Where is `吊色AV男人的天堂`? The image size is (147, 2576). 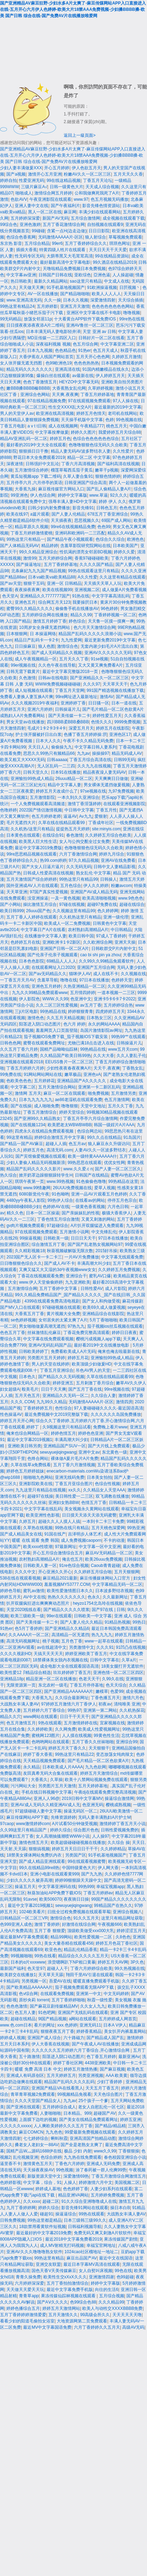 吊色AV男人的天堂 is located at coordinates (93, 1370).